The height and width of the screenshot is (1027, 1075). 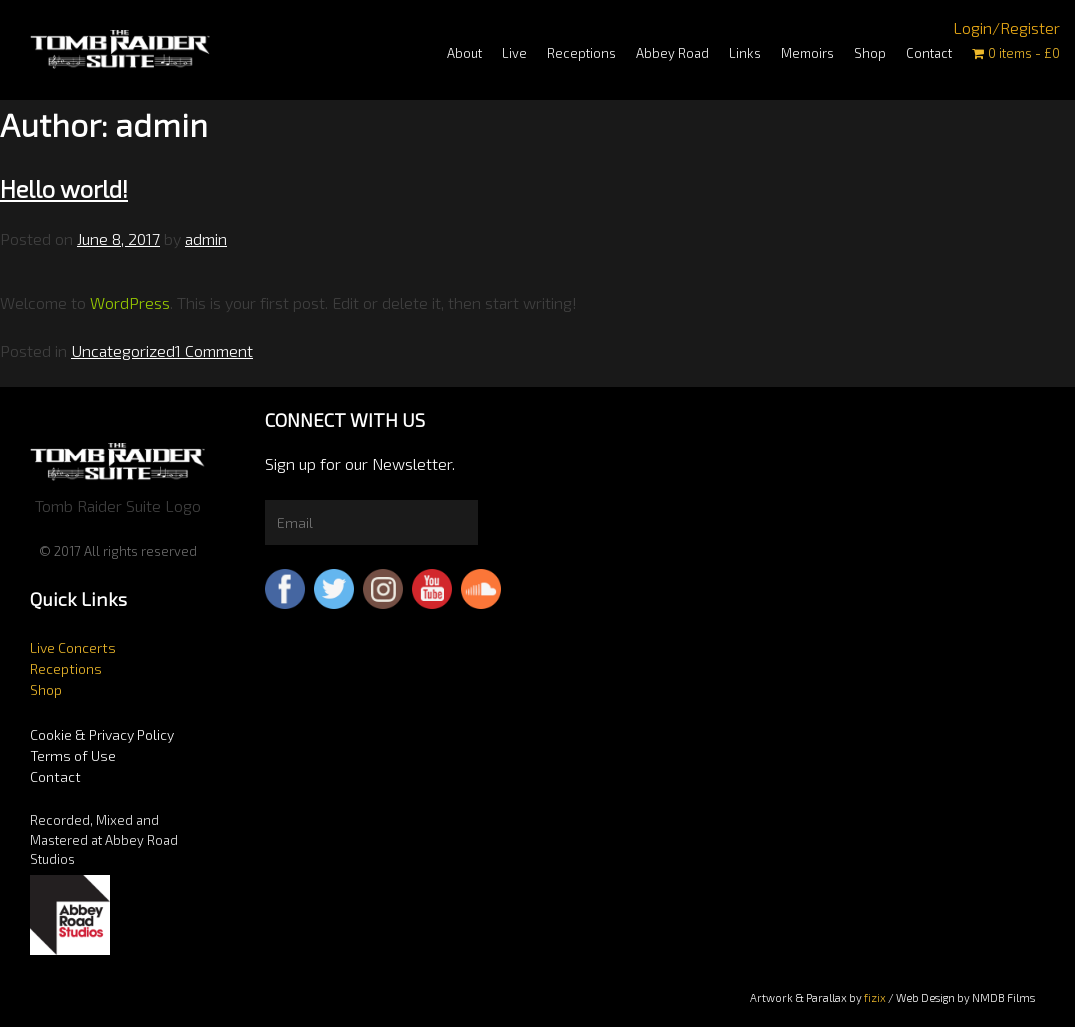 I want to click on Links, so click(x=745, y=53).